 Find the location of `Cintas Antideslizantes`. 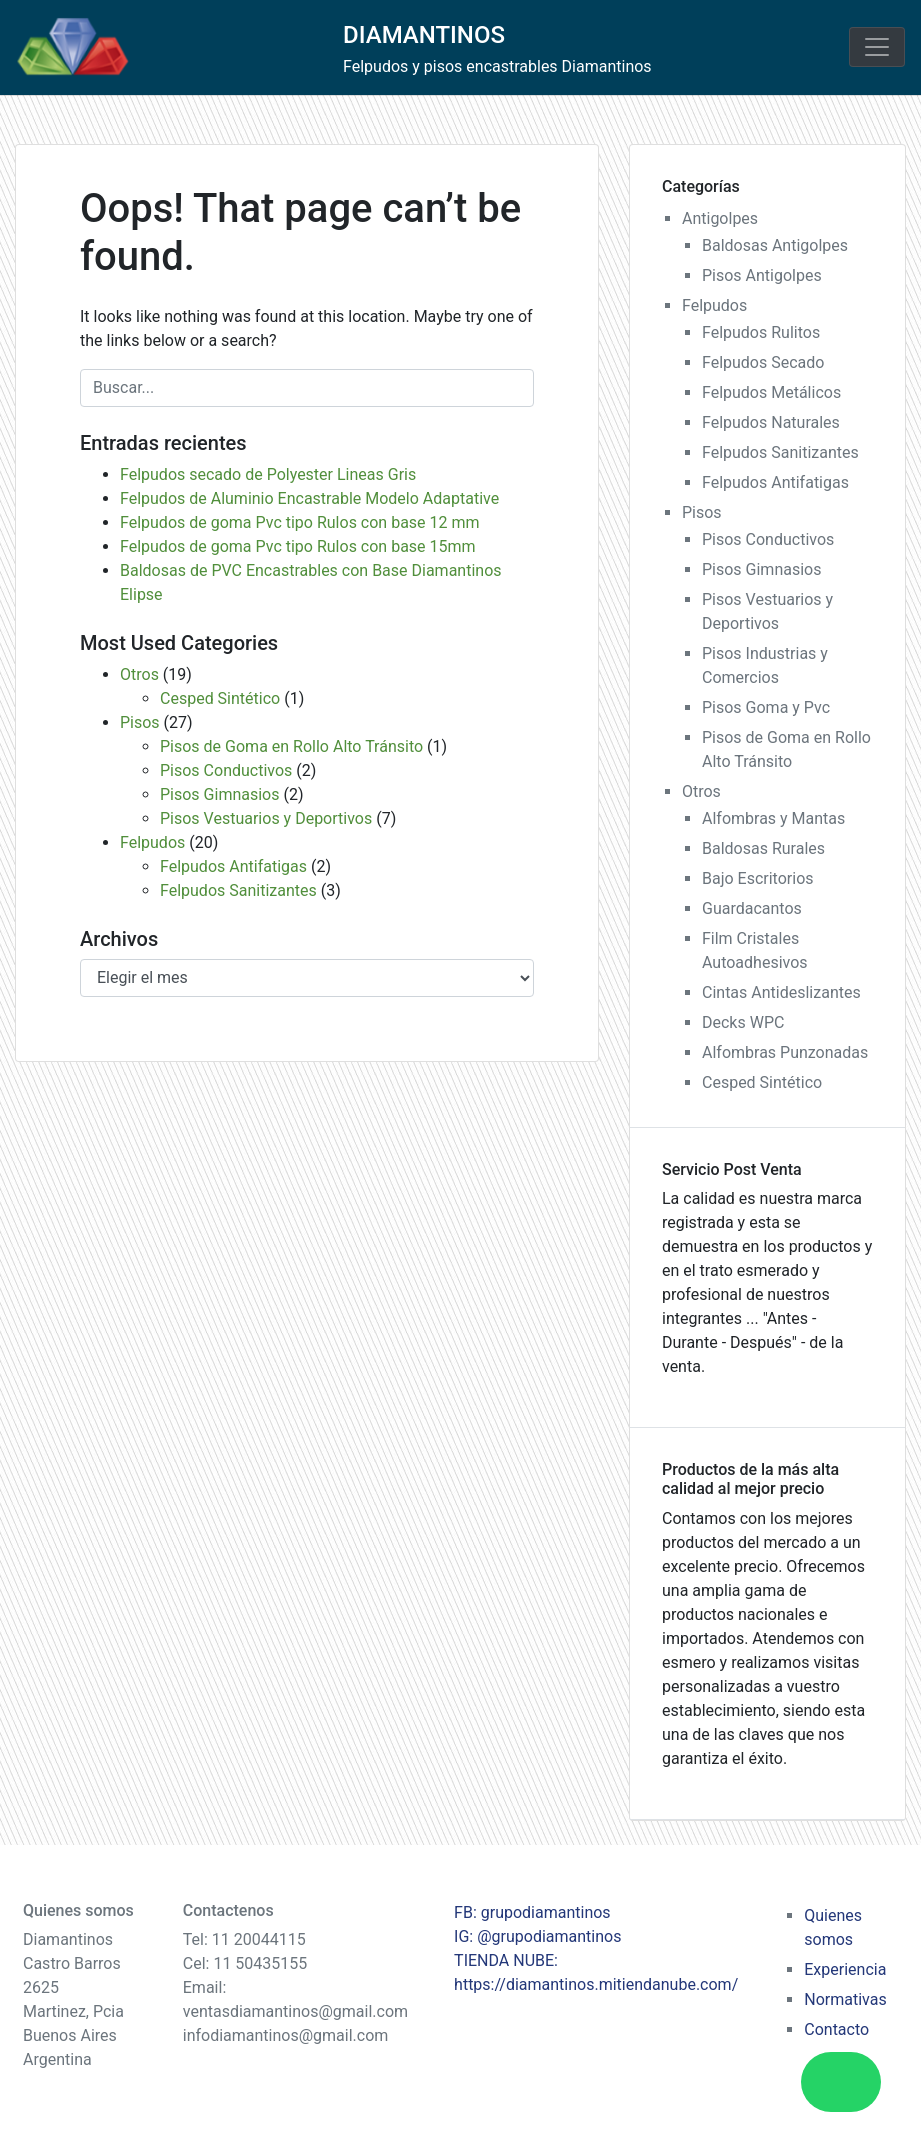

Cintas Antideslizantes is located at coordinates (781, 992).